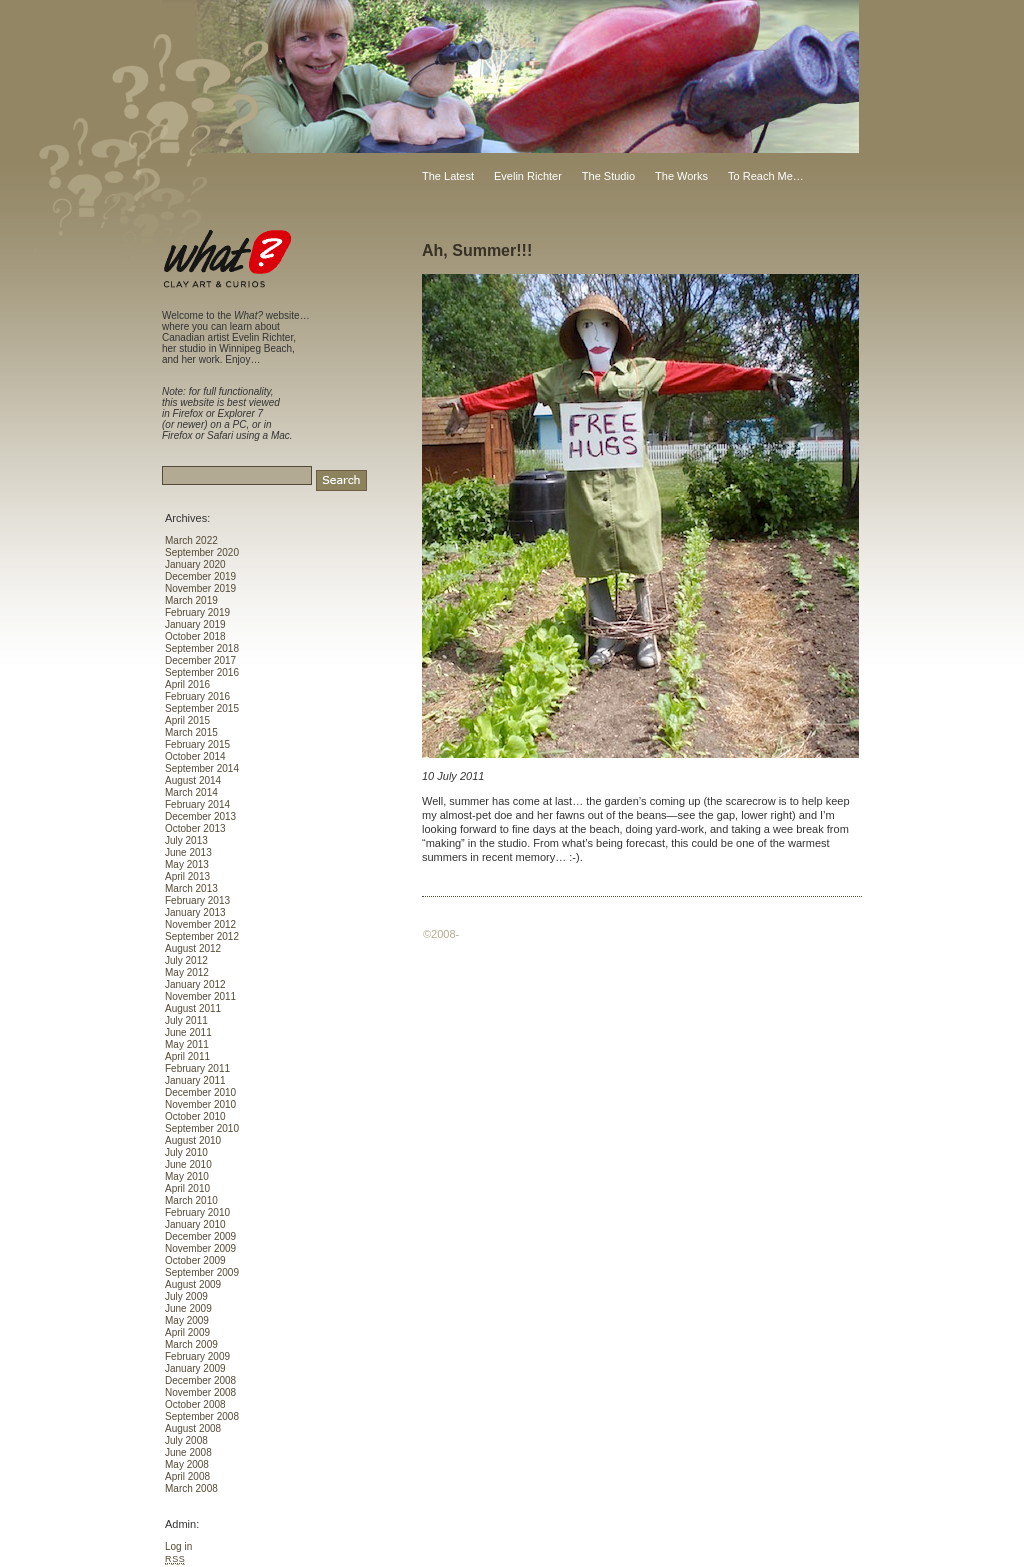  I want to click on October 2009, so click(195, 1260).